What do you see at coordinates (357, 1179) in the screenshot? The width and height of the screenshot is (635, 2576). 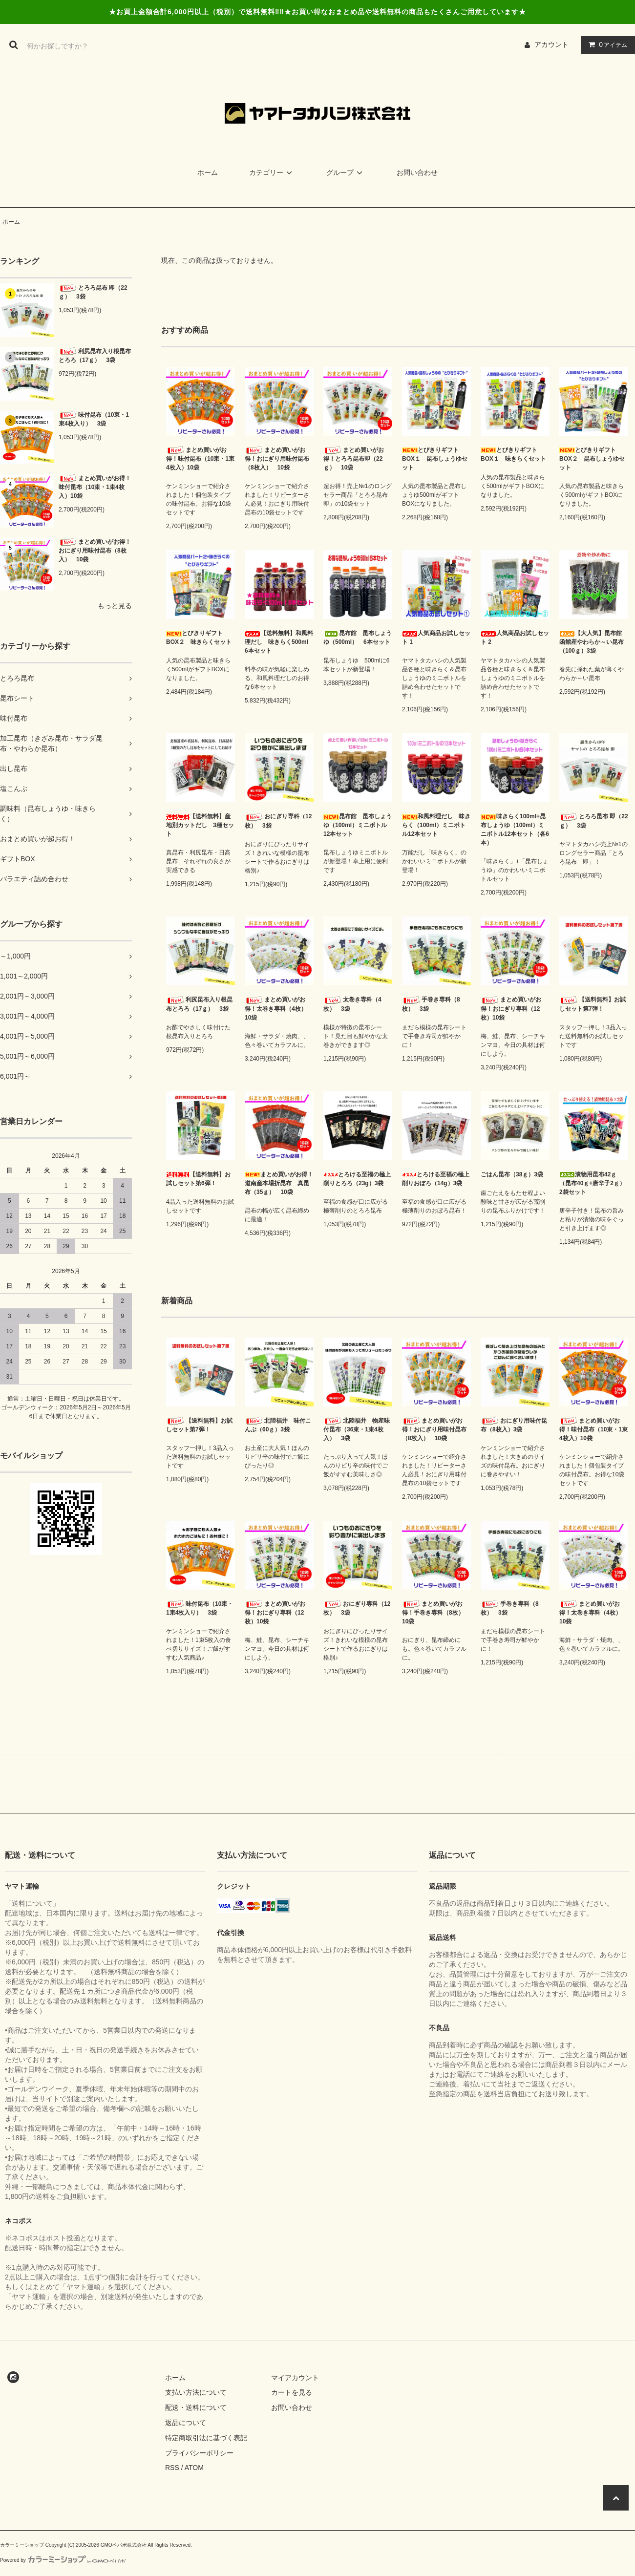 I see `とろける至福の極上削りとろろ（23g）3袋` at bounding box center [357, 1179].